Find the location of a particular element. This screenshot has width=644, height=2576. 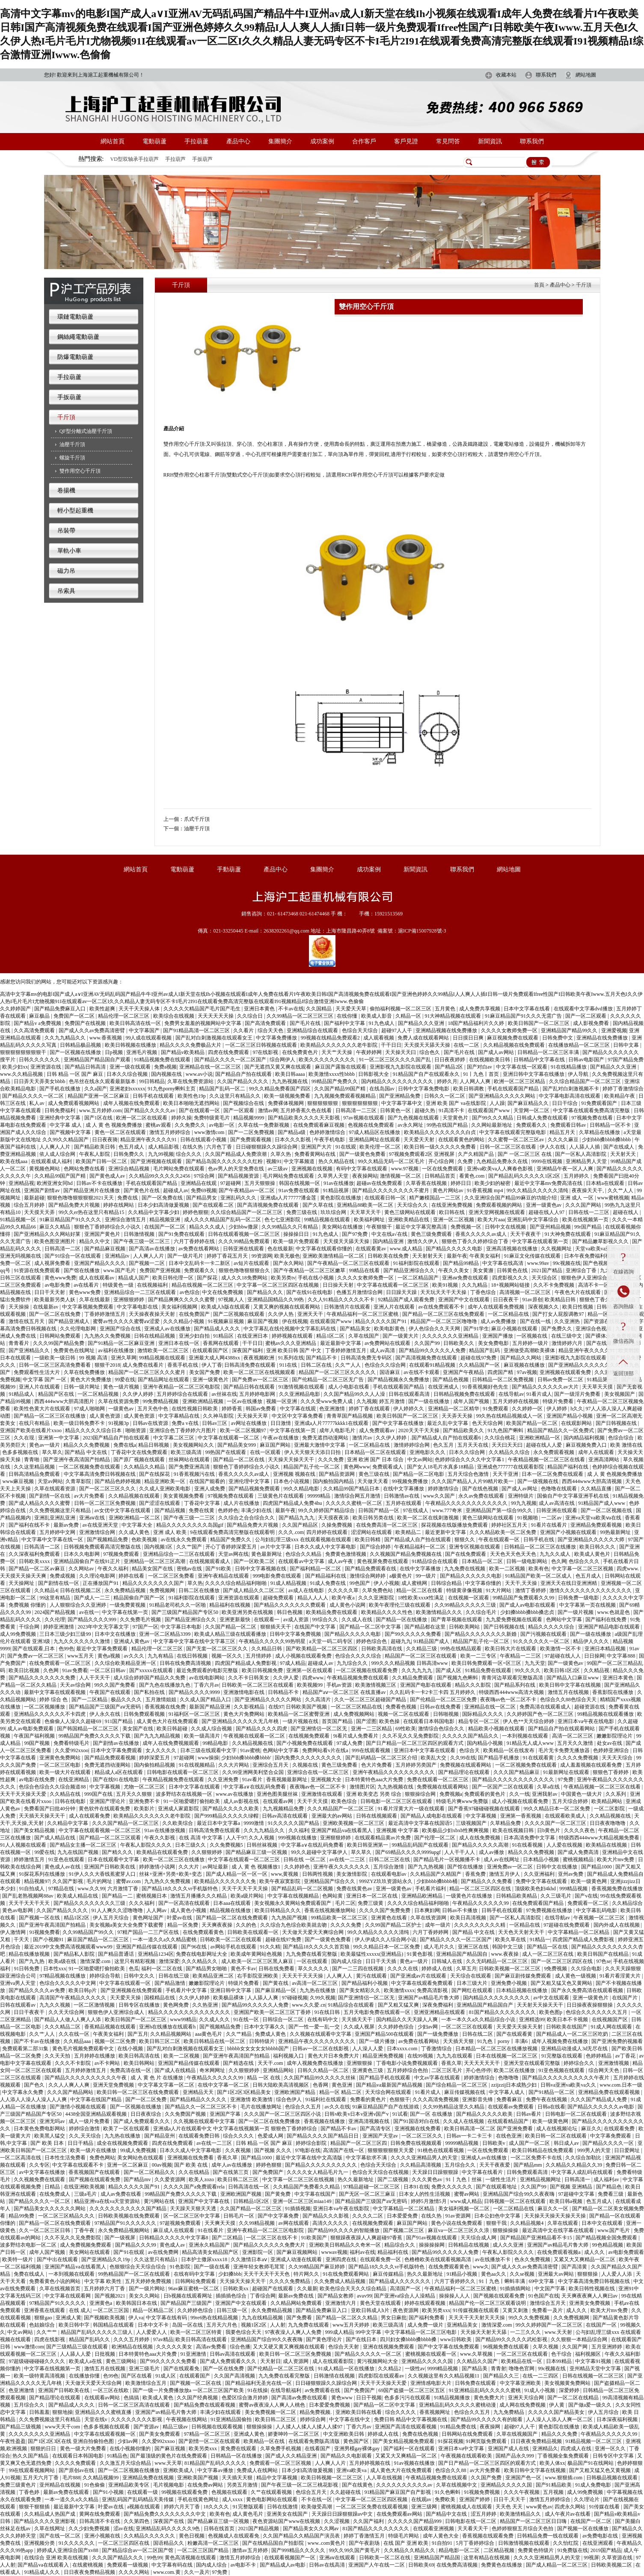

97在线成人 is located at coordinates (416, 1510).